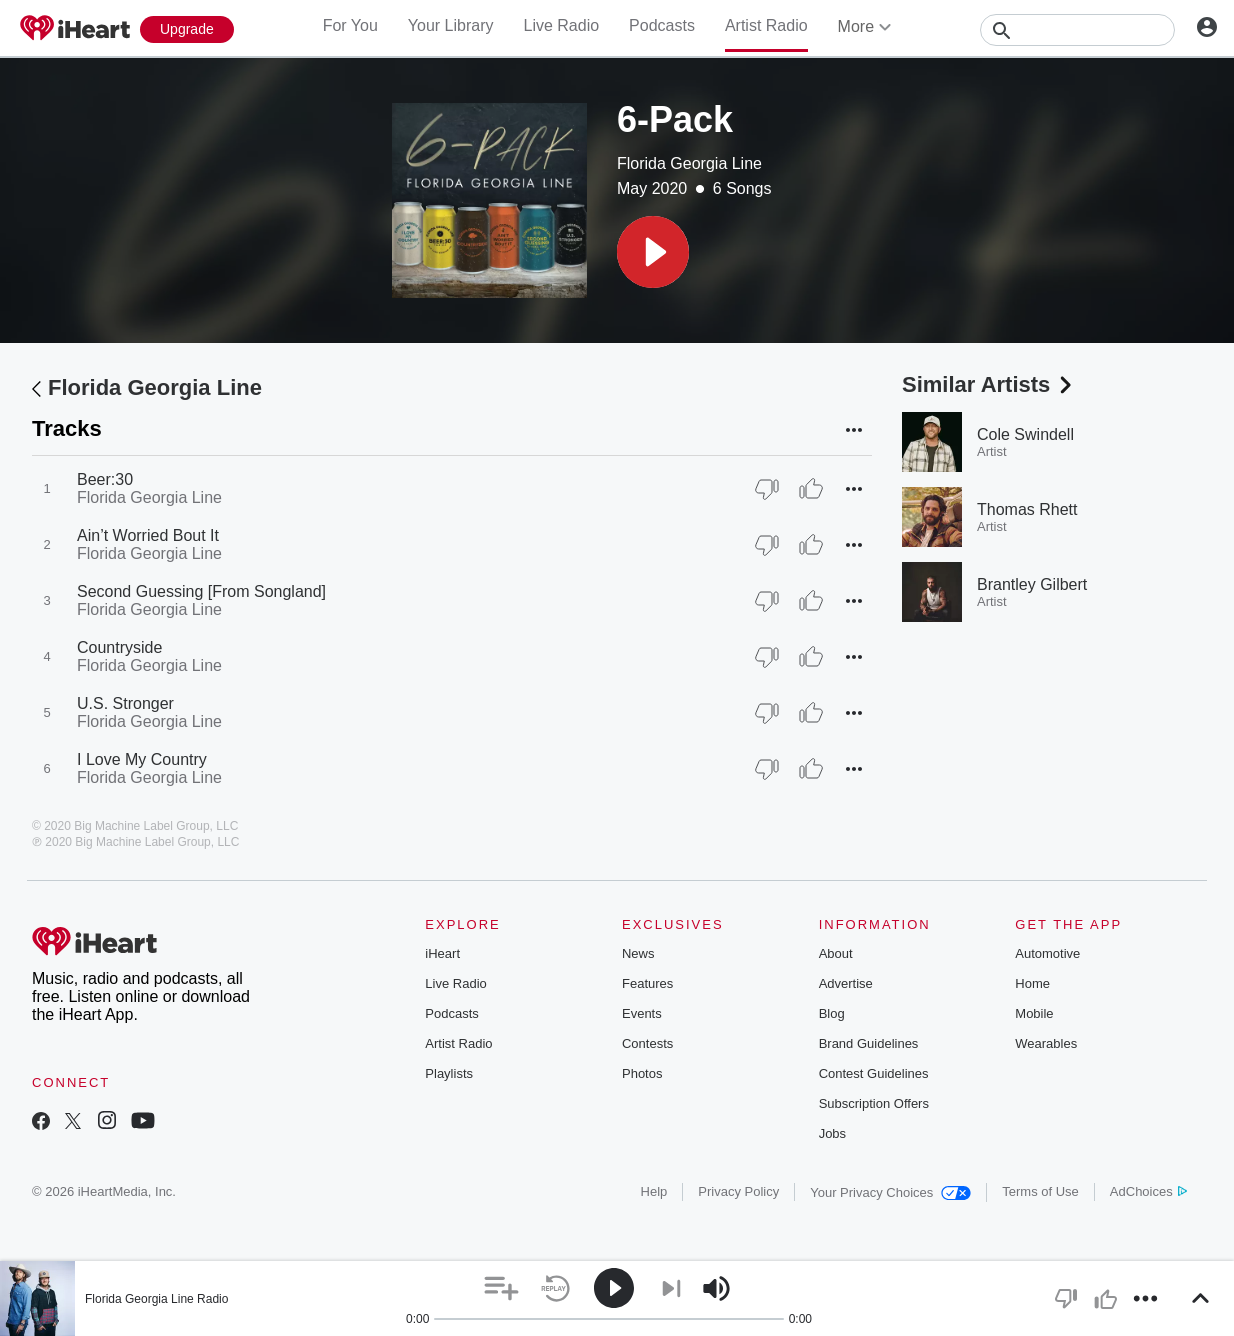 The width and height of the screenshot is (1234, 1336). What do you see at coordinates (449, 1073) in the screenshot?
I see `Playlists` at bounding box center [449, 1073].